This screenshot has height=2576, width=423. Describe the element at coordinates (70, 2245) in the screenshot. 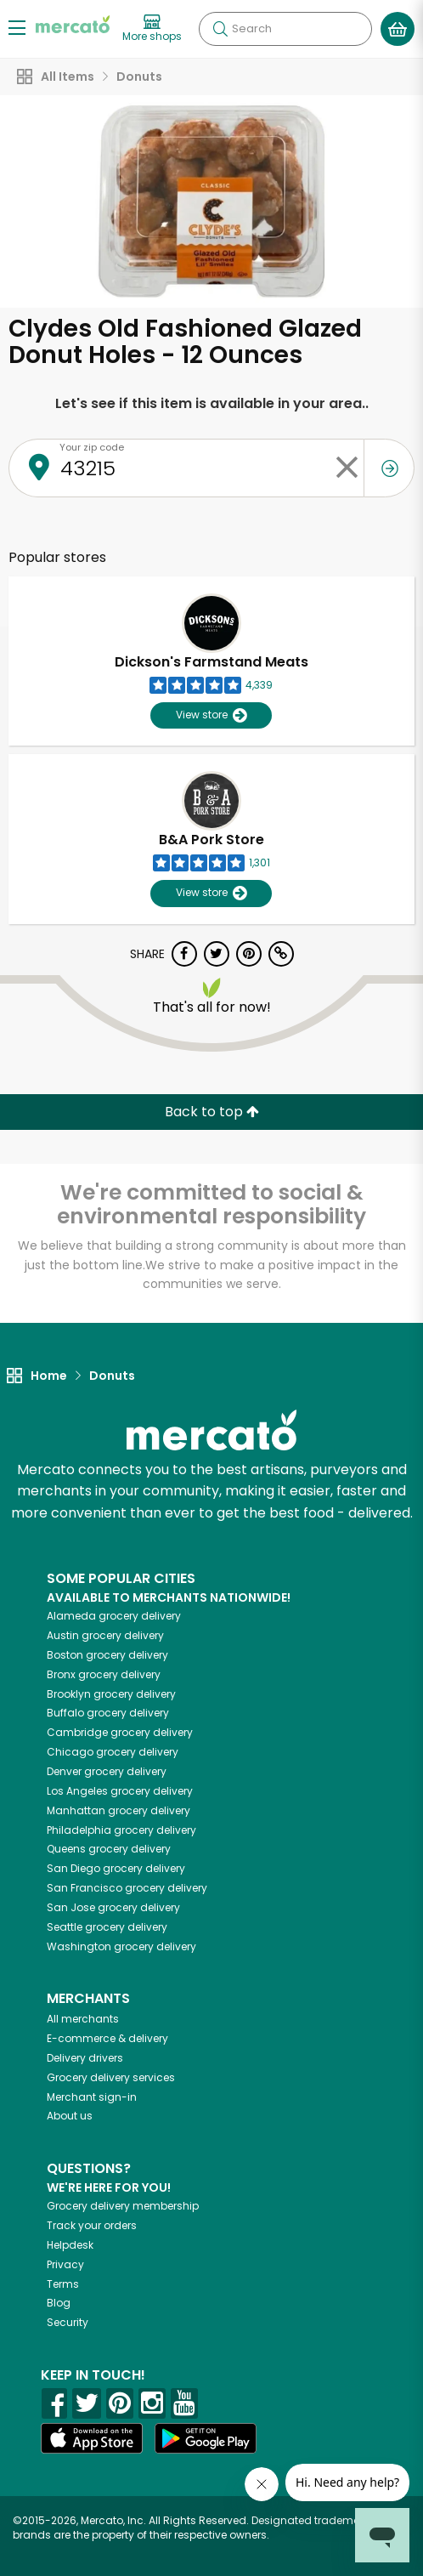

I see `Helpdesk` at that location.